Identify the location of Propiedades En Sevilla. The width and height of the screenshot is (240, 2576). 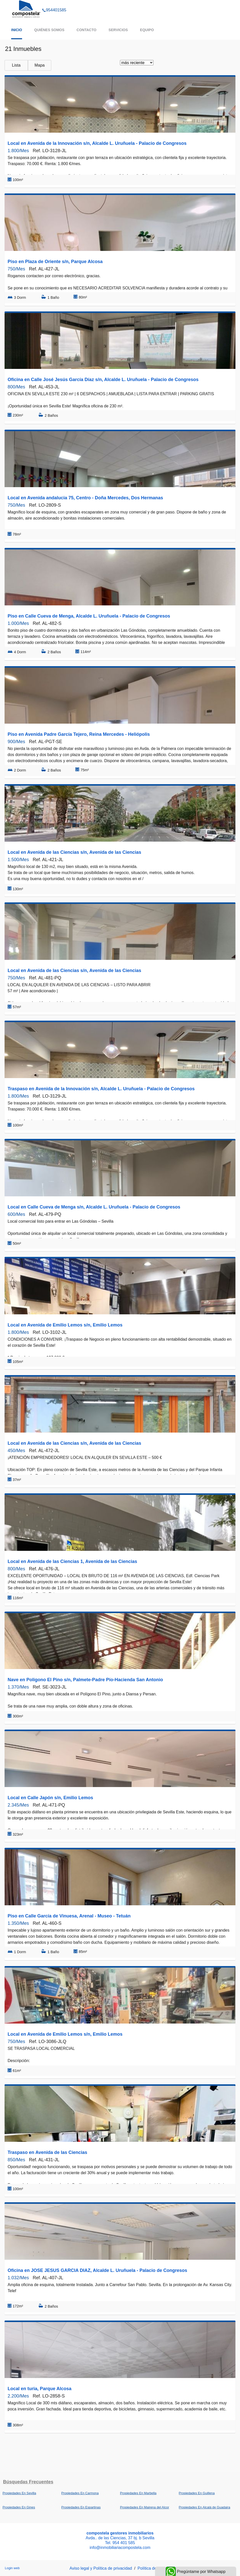
(19, 2493).